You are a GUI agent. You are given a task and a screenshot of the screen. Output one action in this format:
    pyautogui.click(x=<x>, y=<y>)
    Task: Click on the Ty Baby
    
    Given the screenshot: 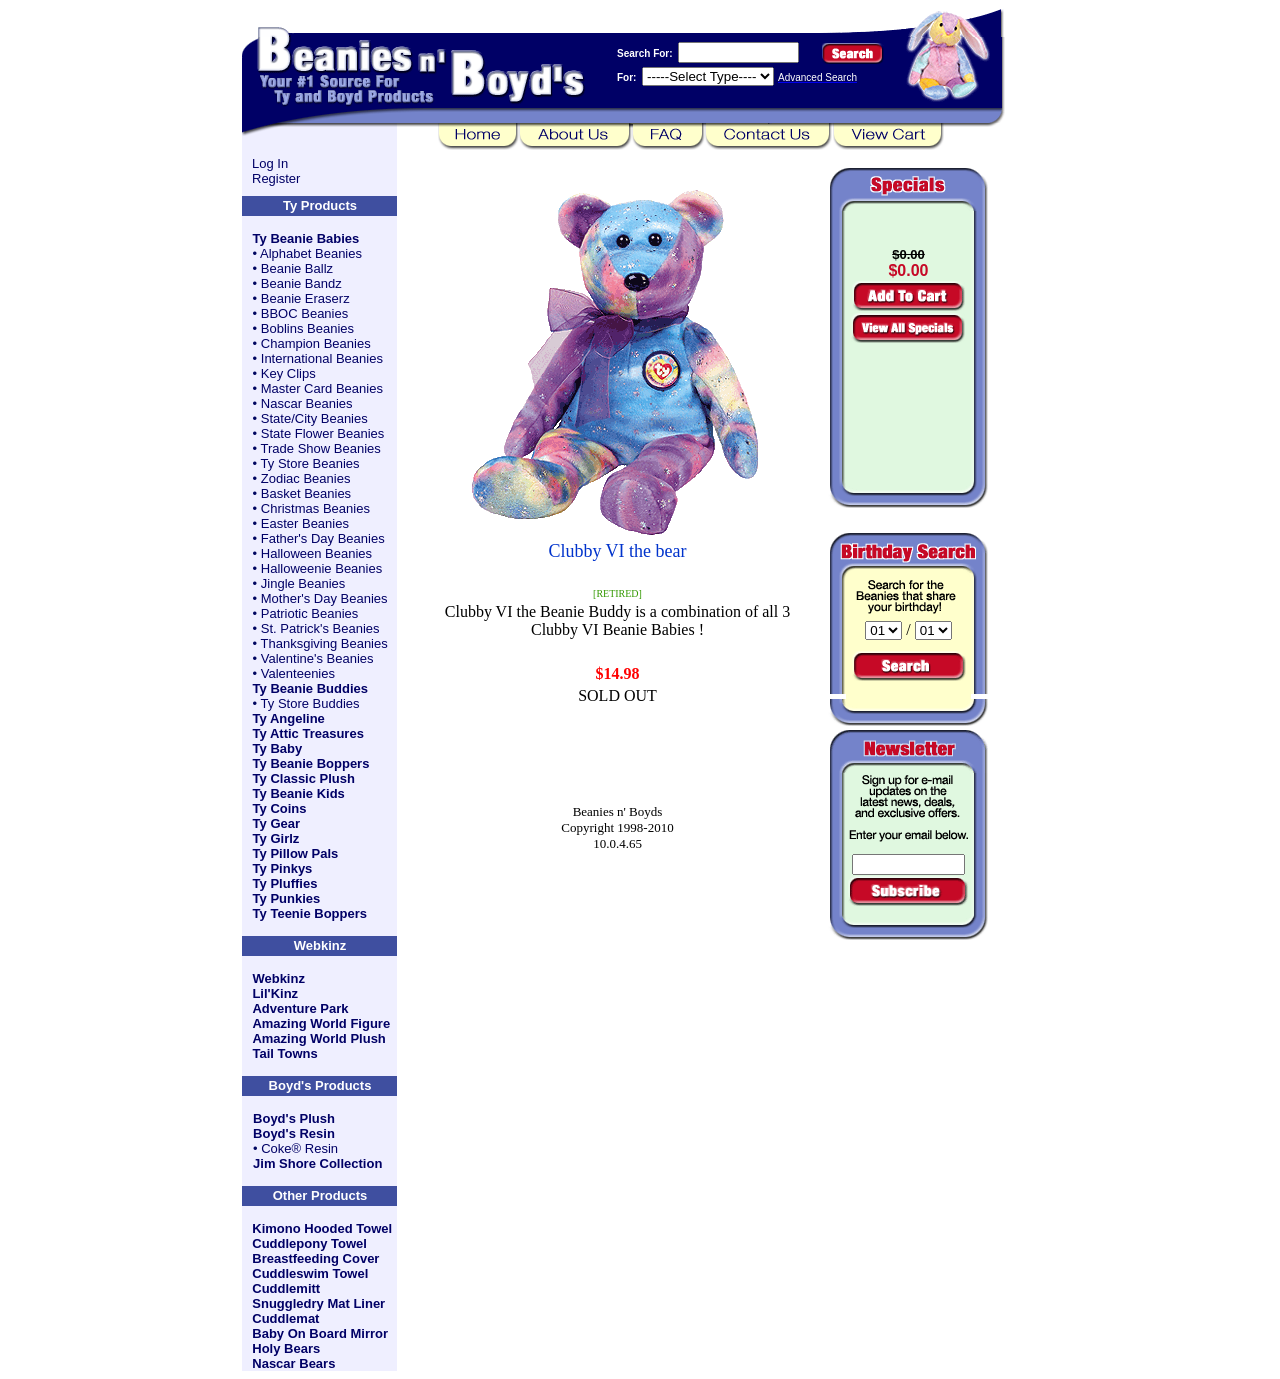 What is the action you would take?
    pyautogui.click(x=278, y=748)
    